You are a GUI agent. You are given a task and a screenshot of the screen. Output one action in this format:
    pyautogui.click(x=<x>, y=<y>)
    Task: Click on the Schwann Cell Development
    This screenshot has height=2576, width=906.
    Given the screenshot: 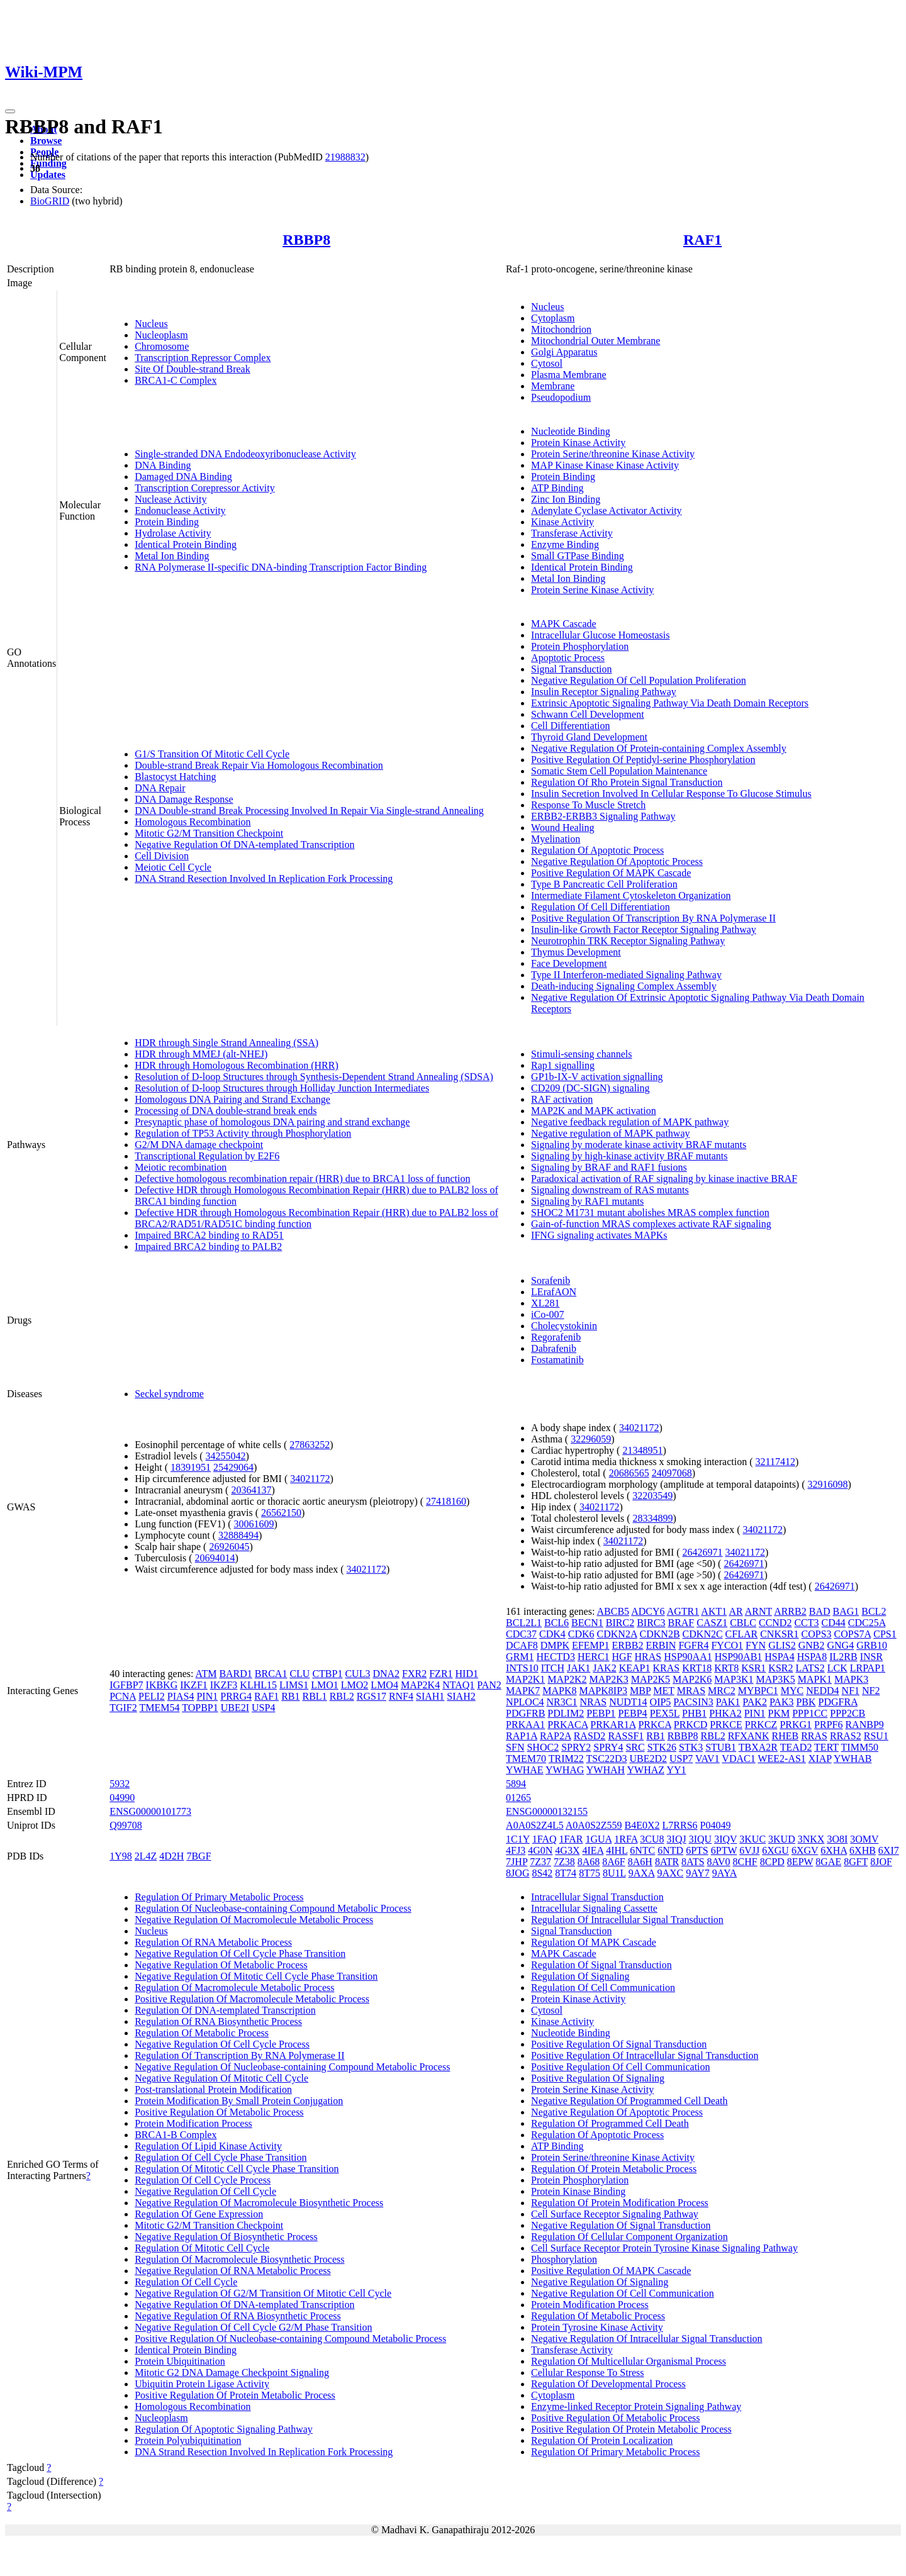 What is the action you would take?
    pyautogui.click(x=587, y=714)
    